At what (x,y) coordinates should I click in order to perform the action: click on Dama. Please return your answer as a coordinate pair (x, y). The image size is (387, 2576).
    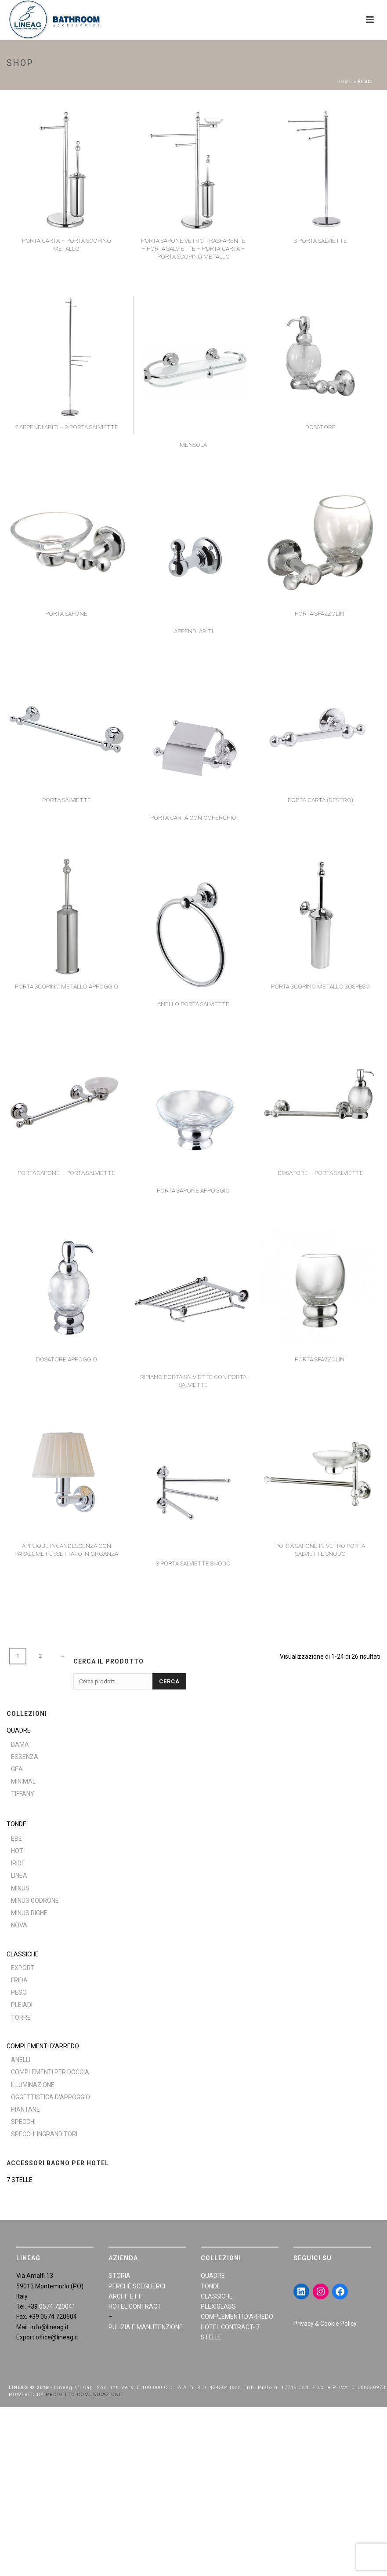
    Looking at the image, I should click on (20, 1744).